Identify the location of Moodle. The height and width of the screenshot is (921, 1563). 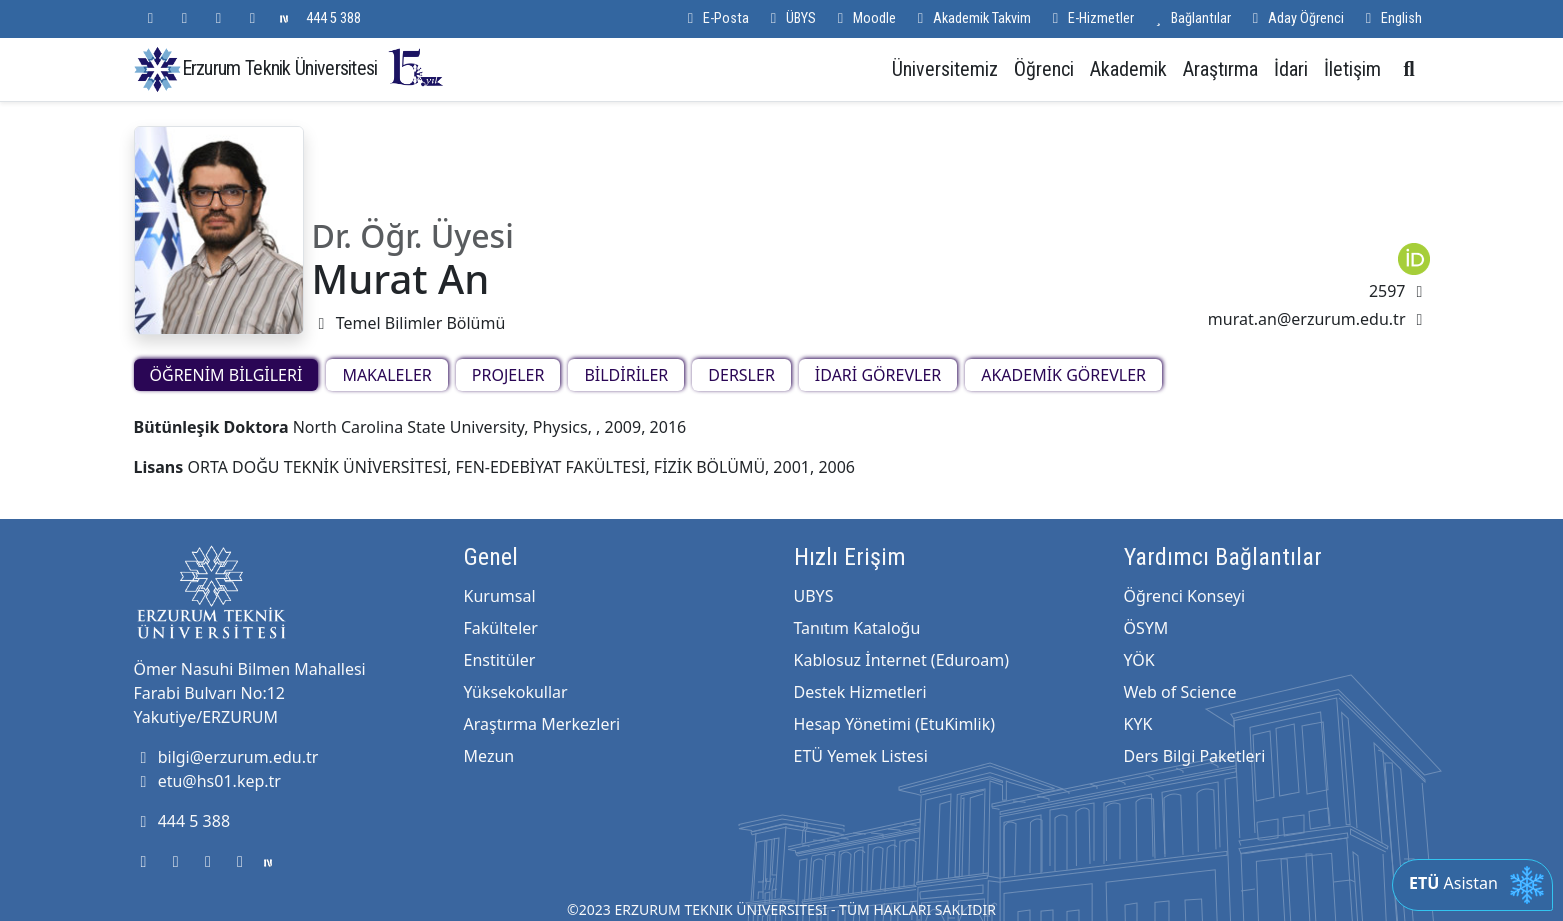
(864, 18).